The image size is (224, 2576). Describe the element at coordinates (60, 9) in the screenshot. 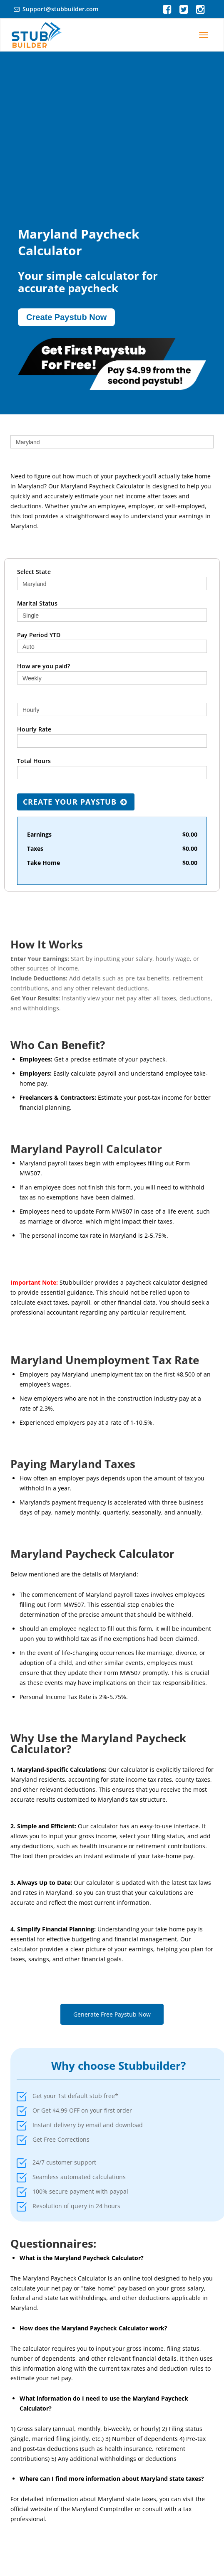

I see `Support@stubbuilder.com` at that location.